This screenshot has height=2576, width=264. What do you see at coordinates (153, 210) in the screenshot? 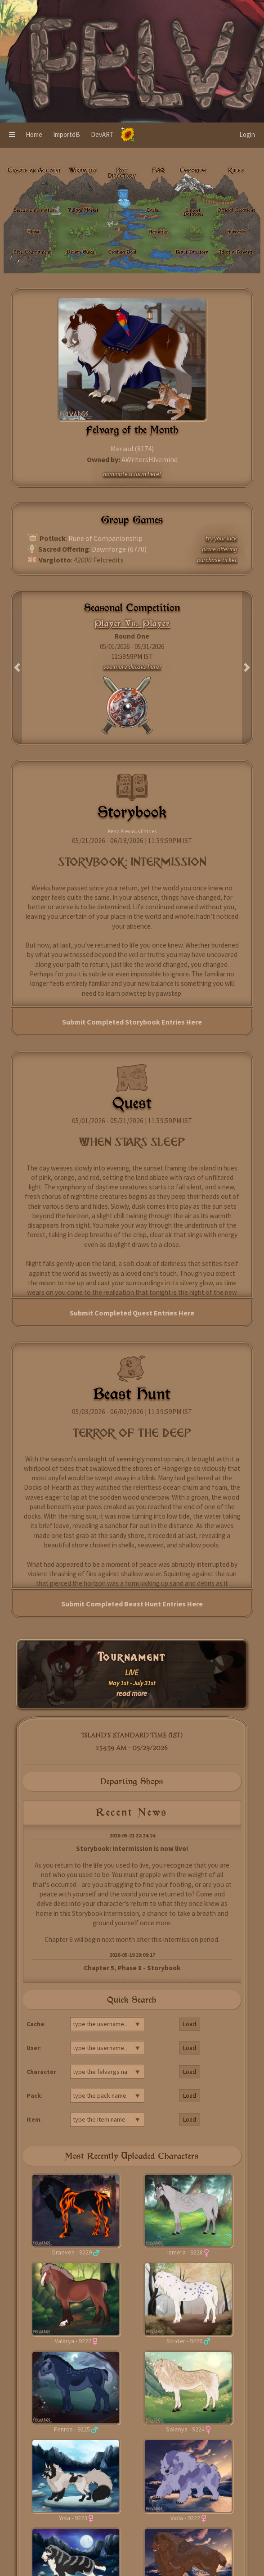
I see `Cache` at bounding box center [153, 210].